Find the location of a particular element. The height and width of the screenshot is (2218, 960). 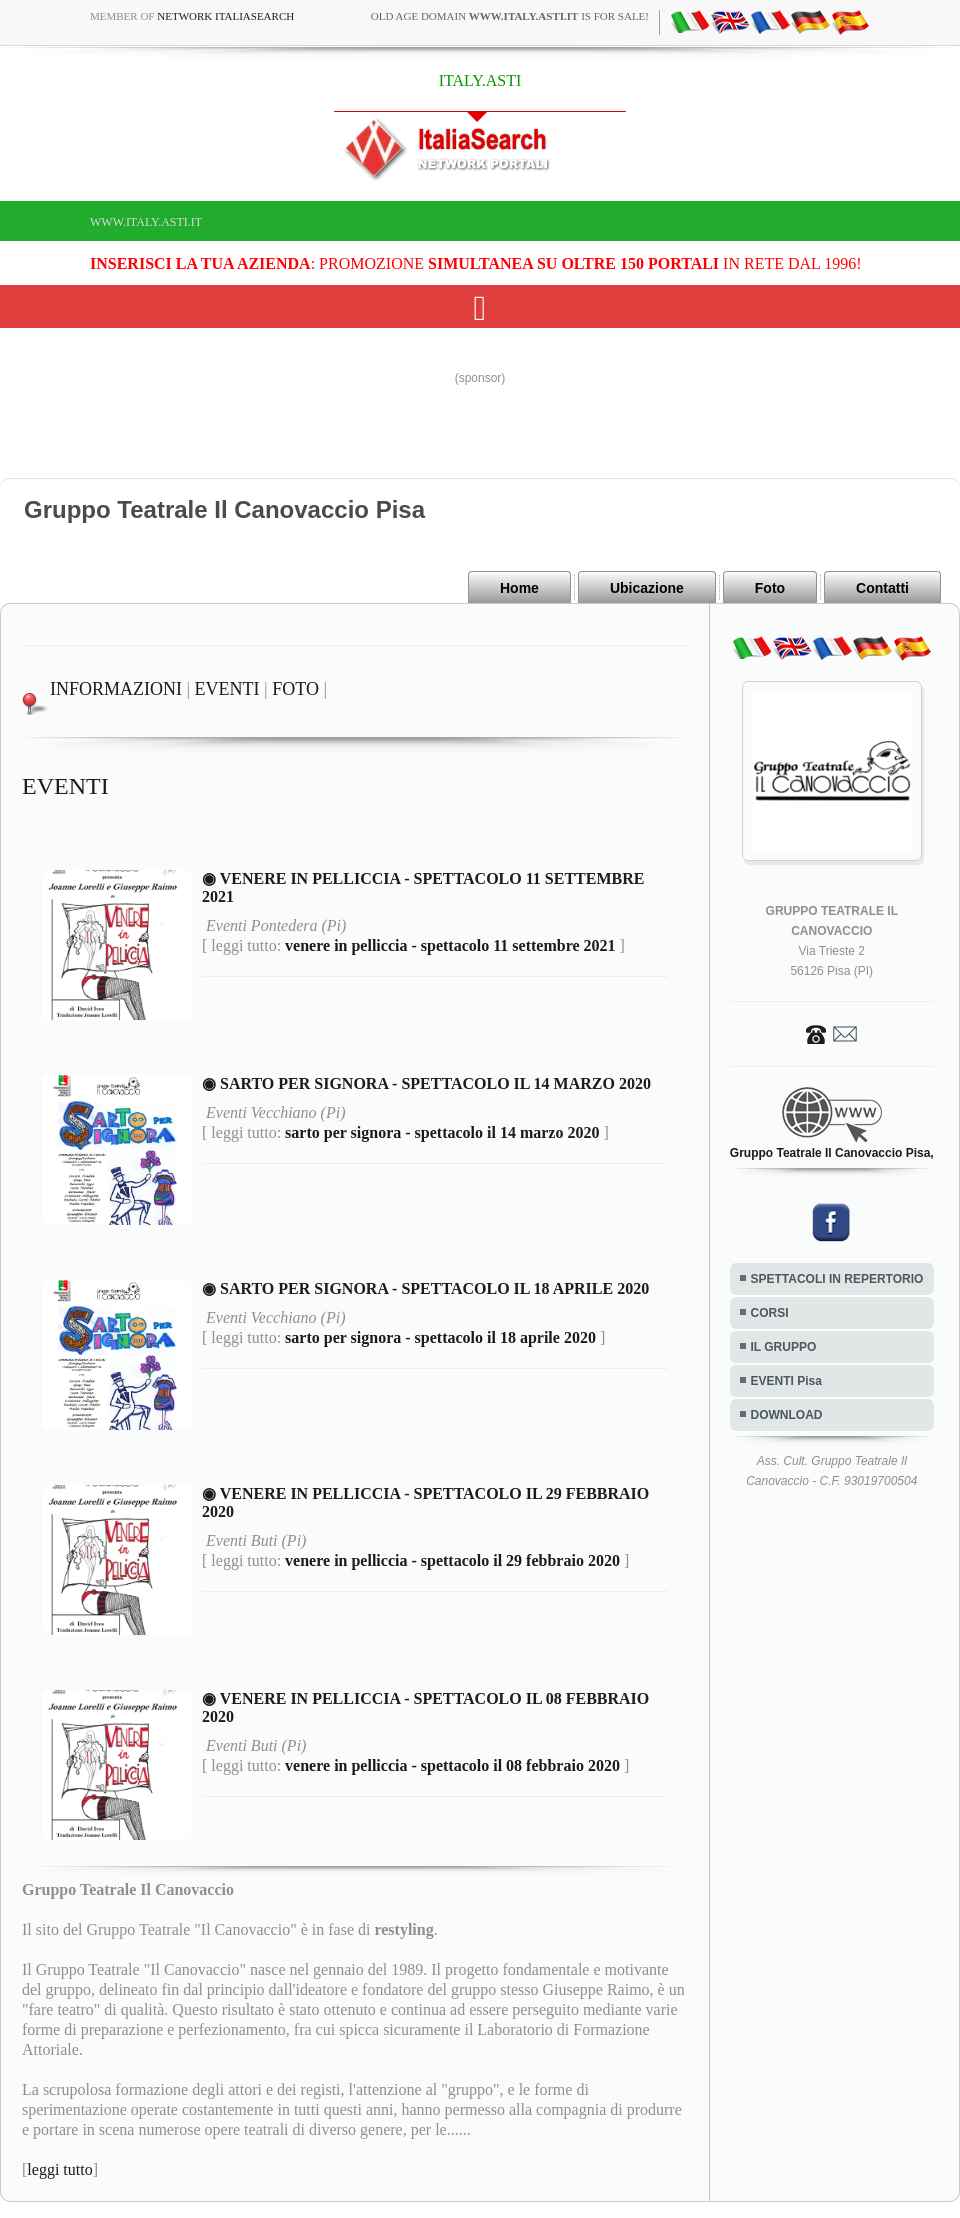

Ubicazione is located at coordinates (647, 588).